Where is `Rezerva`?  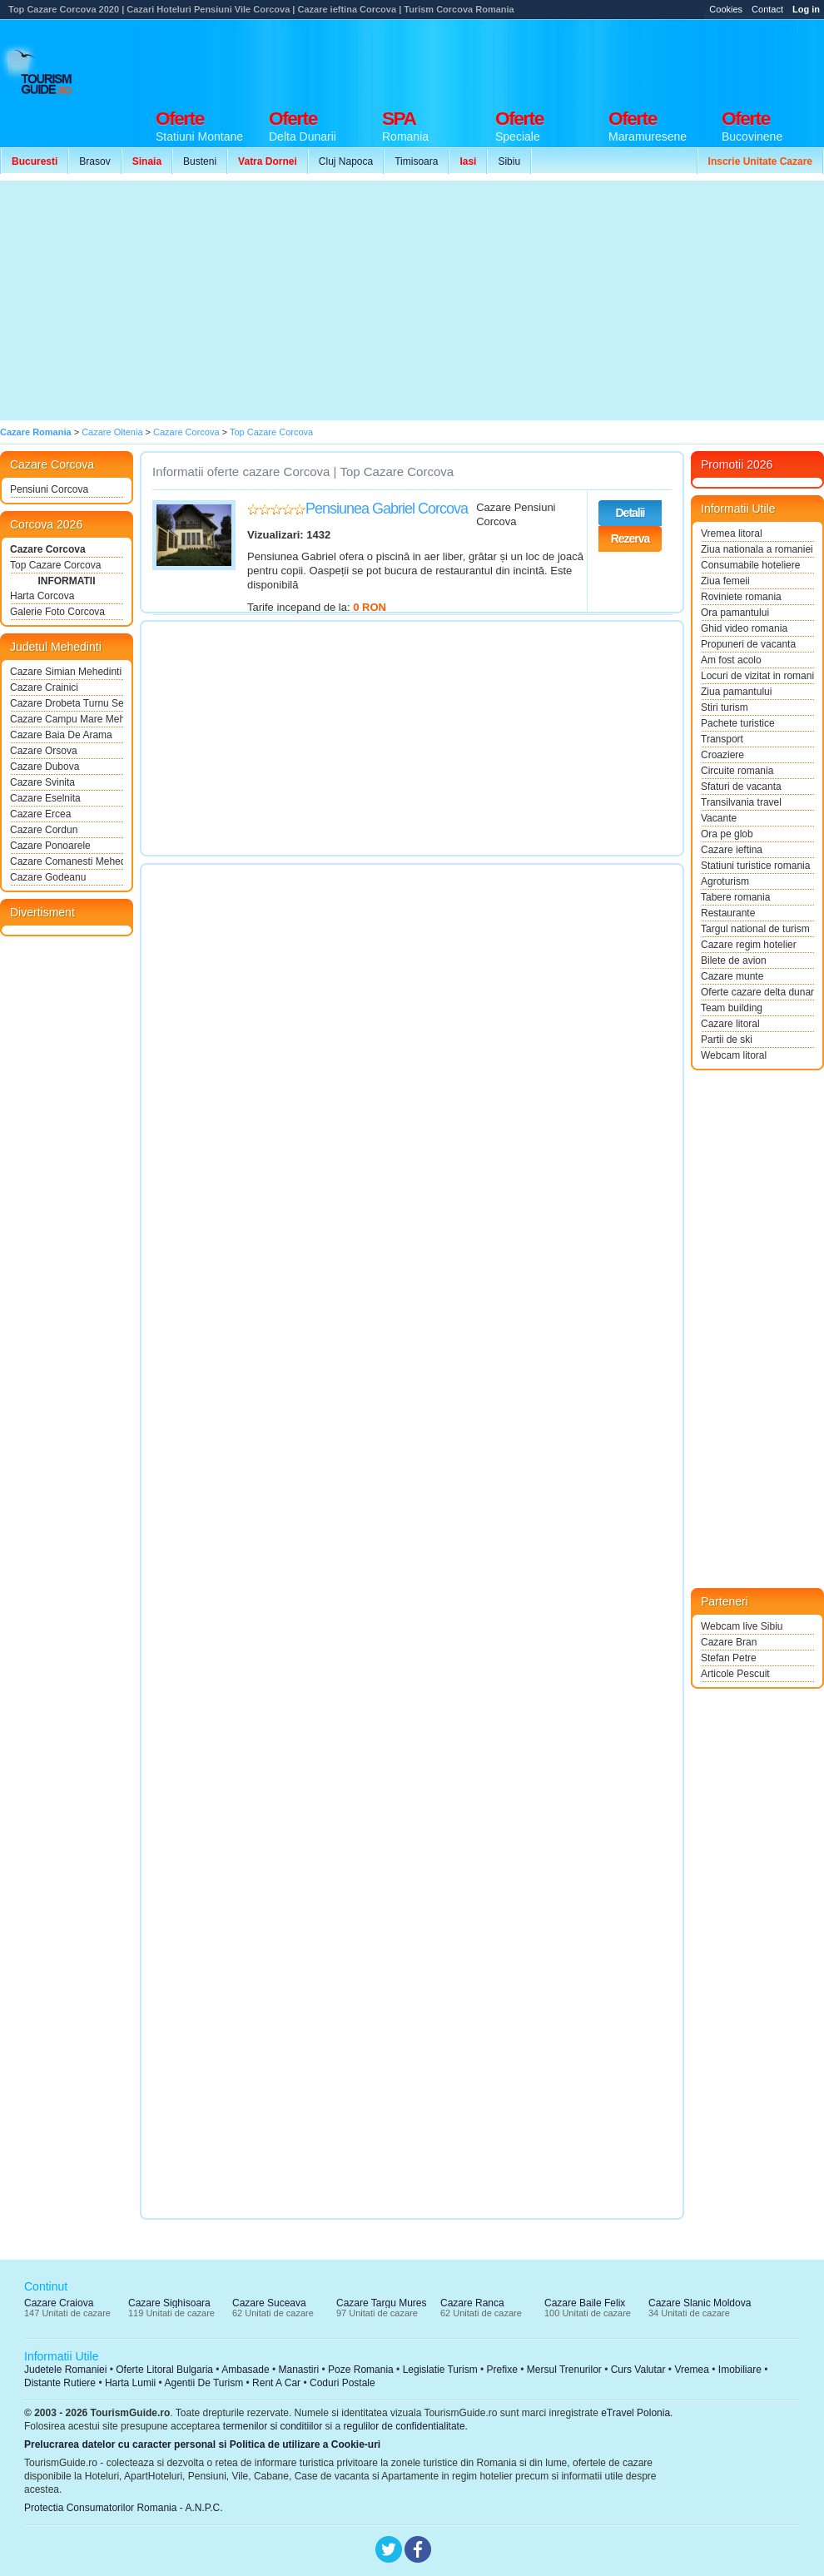
Rezerva is located at coordinates (630, 538).